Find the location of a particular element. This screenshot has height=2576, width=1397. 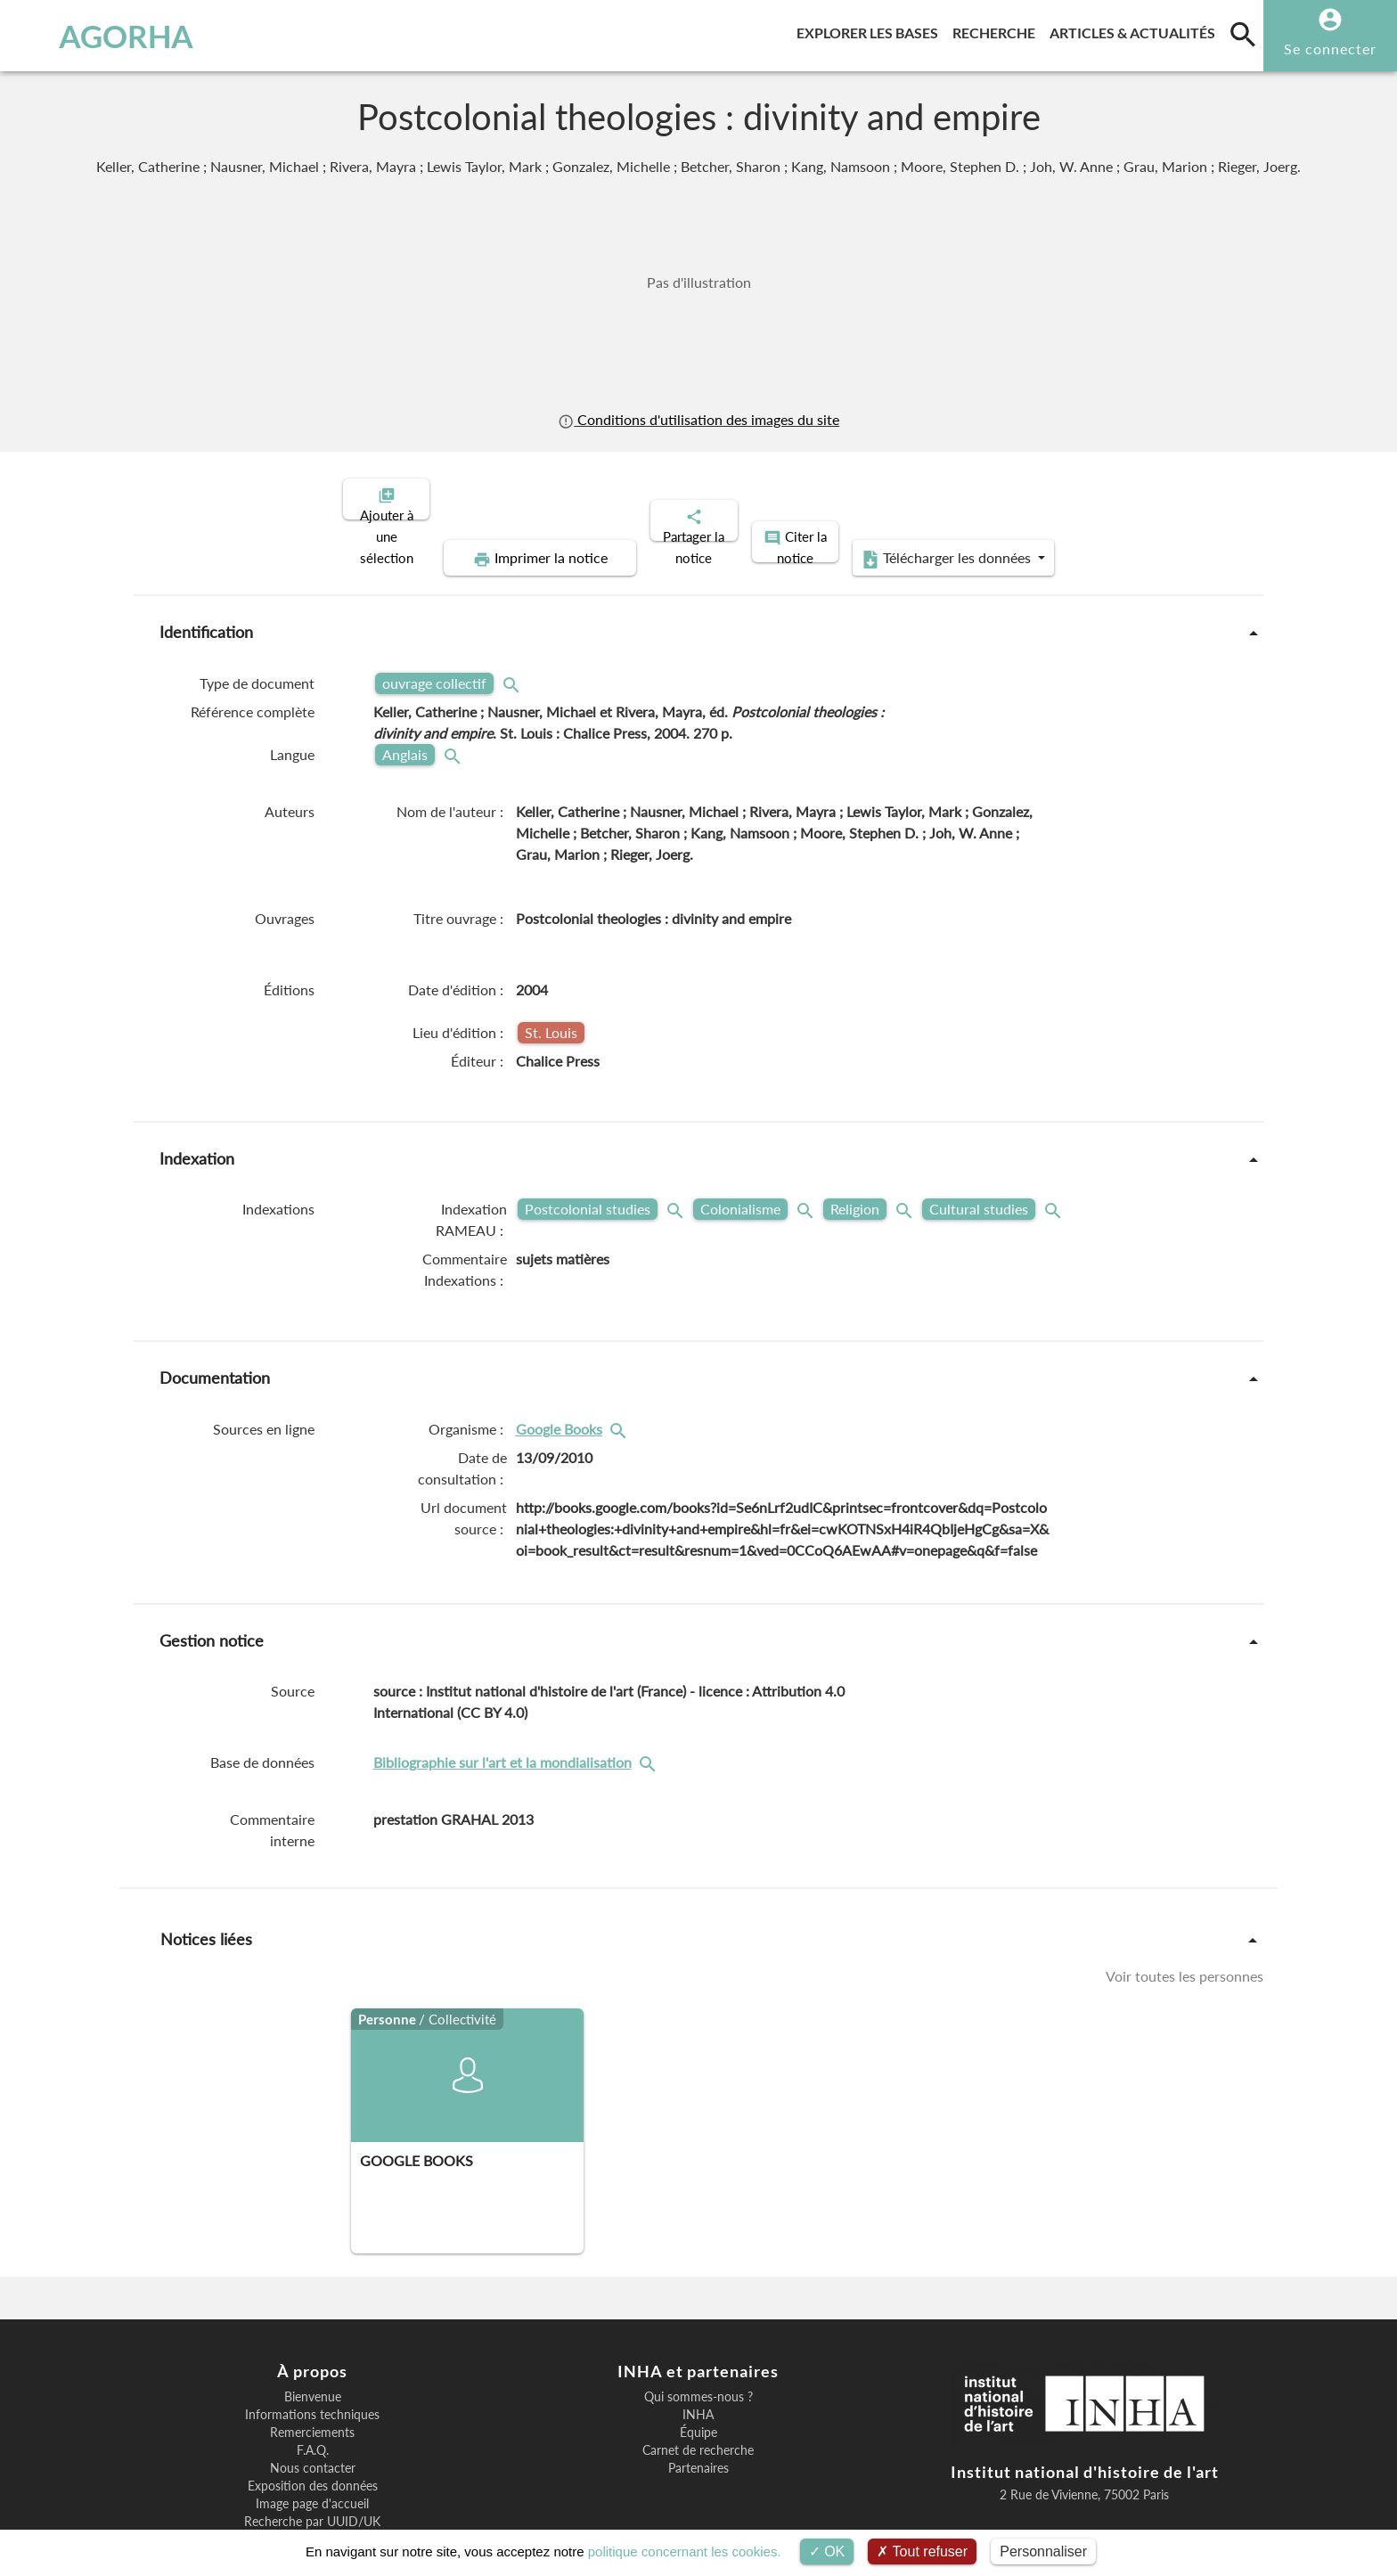

Partenaires is located at coordinates (698, 2406).